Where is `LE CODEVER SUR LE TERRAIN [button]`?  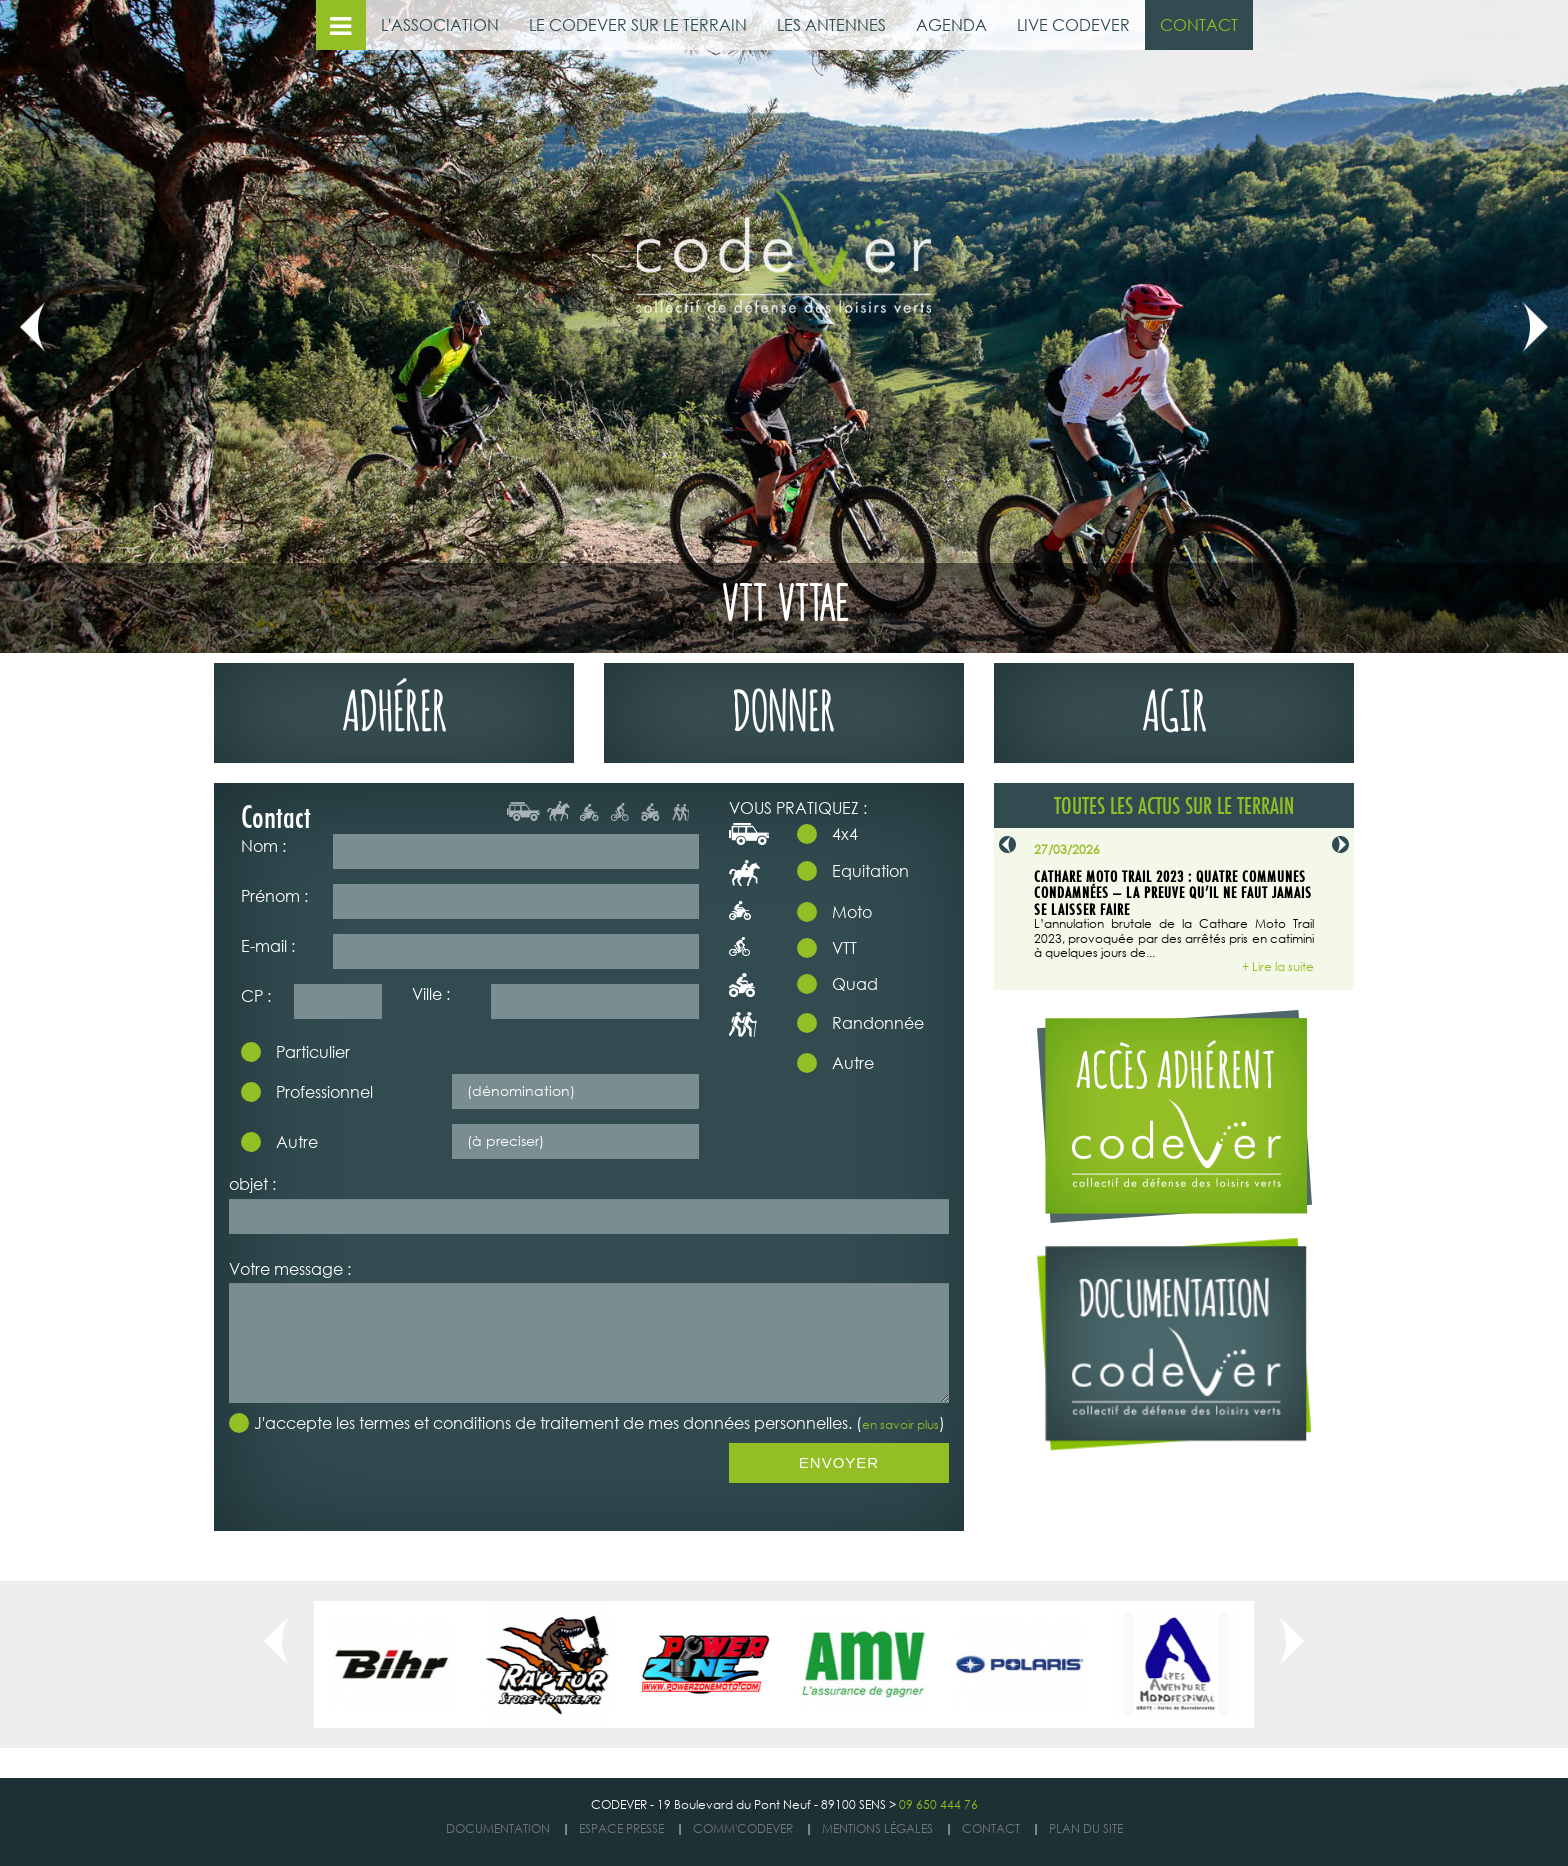
LE CODEVER SUR LE TERRAIN [button] is located at coordinates (638, 24).